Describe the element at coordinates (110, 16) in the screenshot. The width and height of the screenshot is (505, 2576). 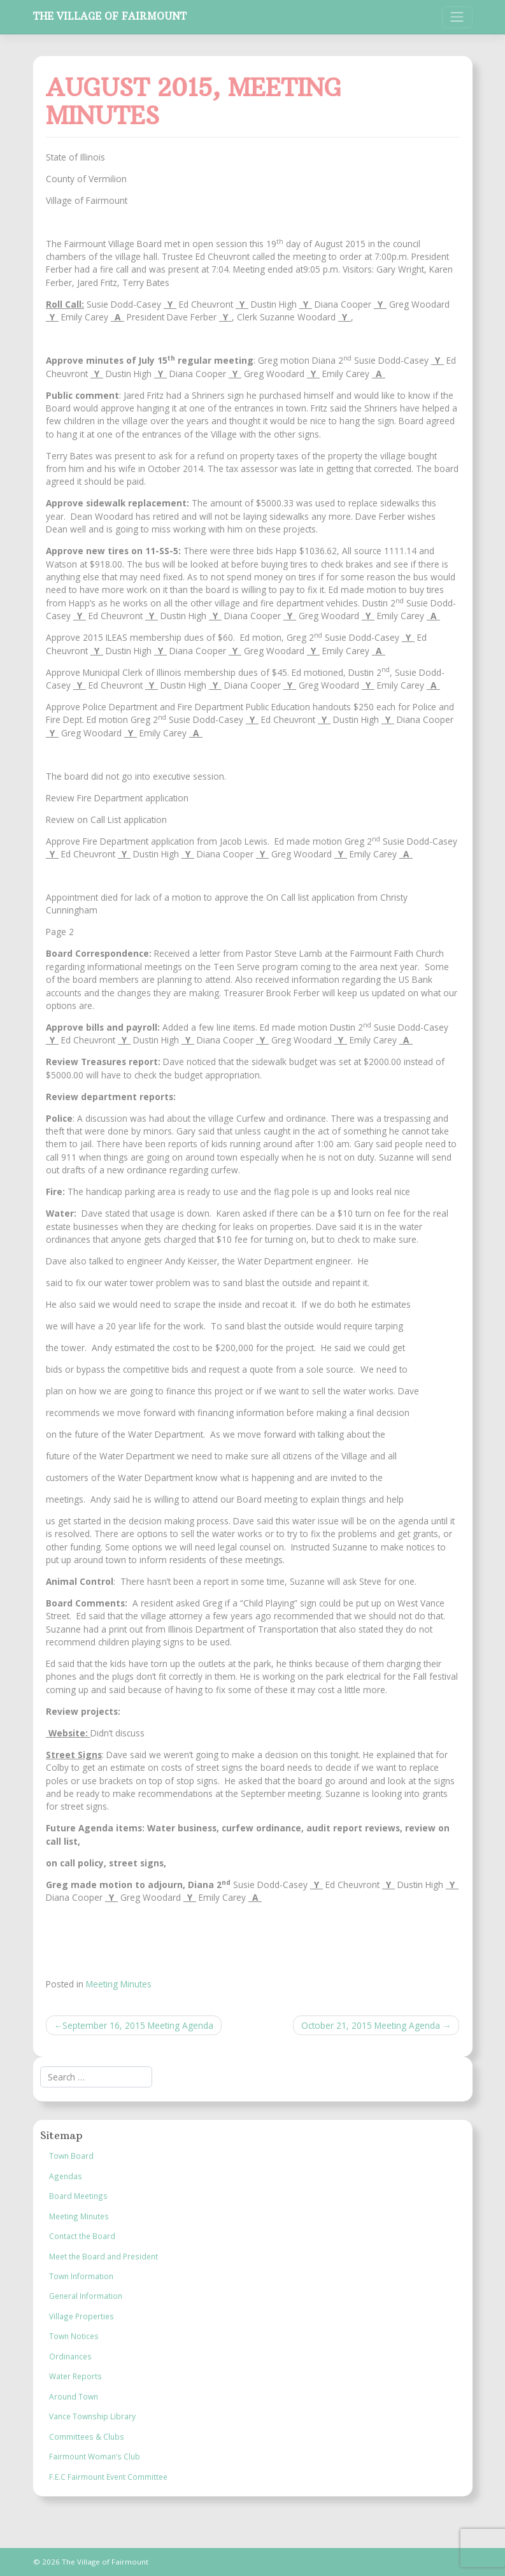
I see `The Village of Fairmount` at that location.